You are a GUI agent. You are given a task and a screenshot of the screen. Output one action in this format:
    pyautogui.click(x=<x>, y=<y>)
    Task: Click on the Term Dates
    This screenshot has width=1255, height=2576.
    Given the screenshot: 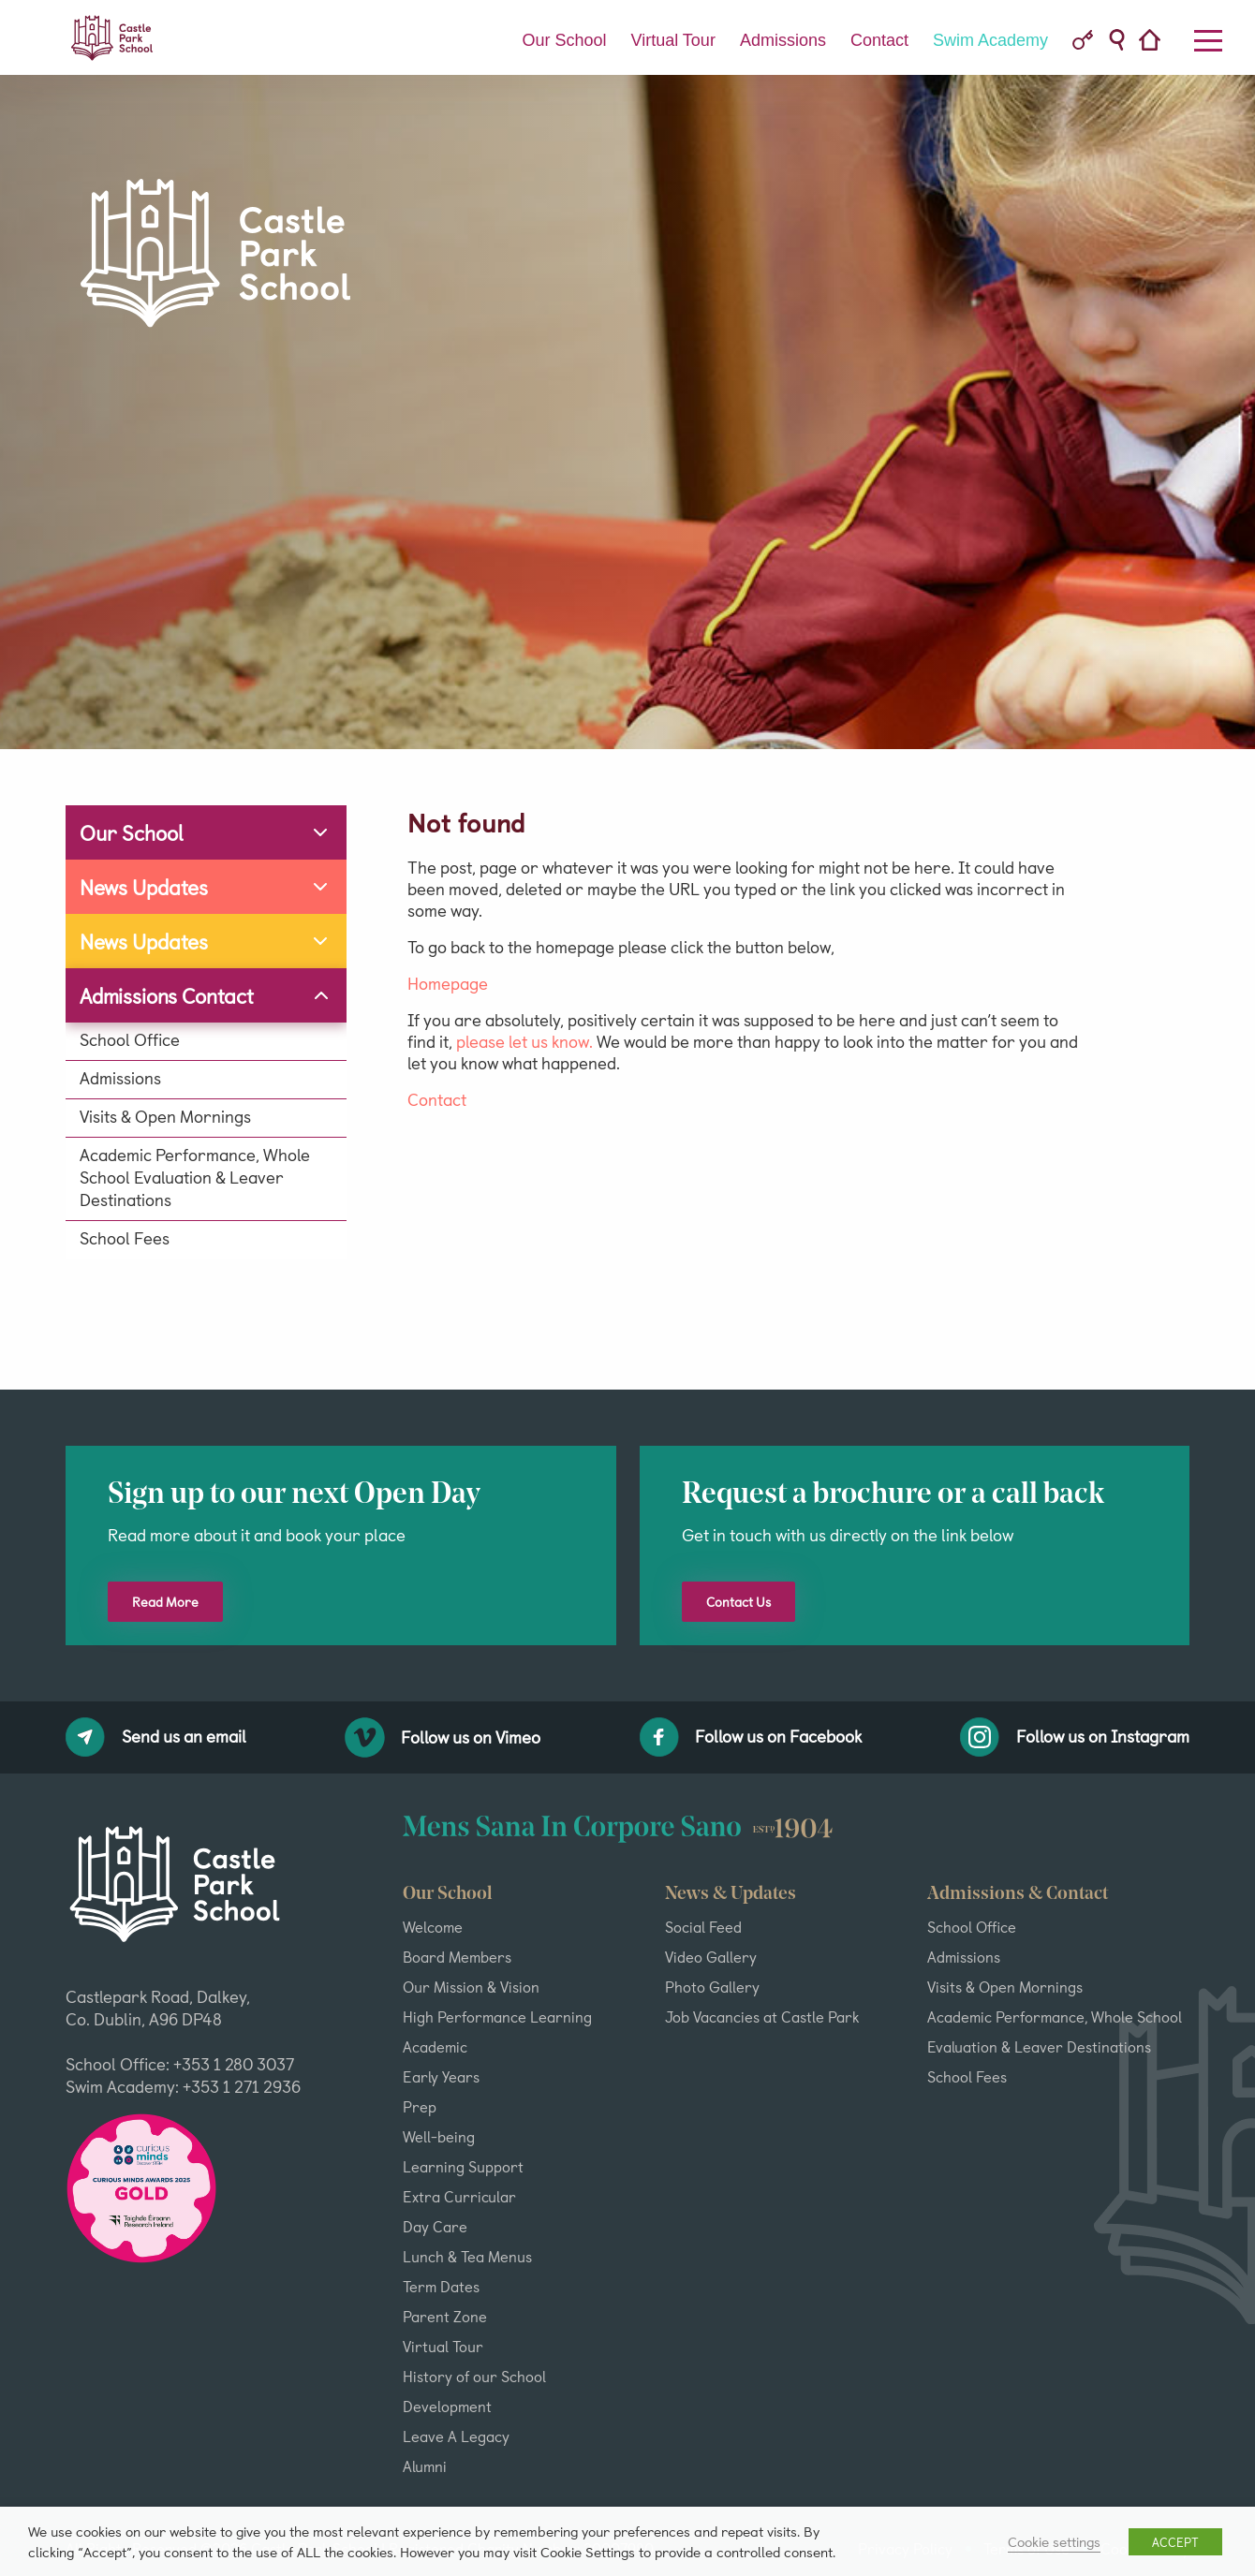 What is the action you would take?
    pyautogui.click(x=441, y=2285)
    